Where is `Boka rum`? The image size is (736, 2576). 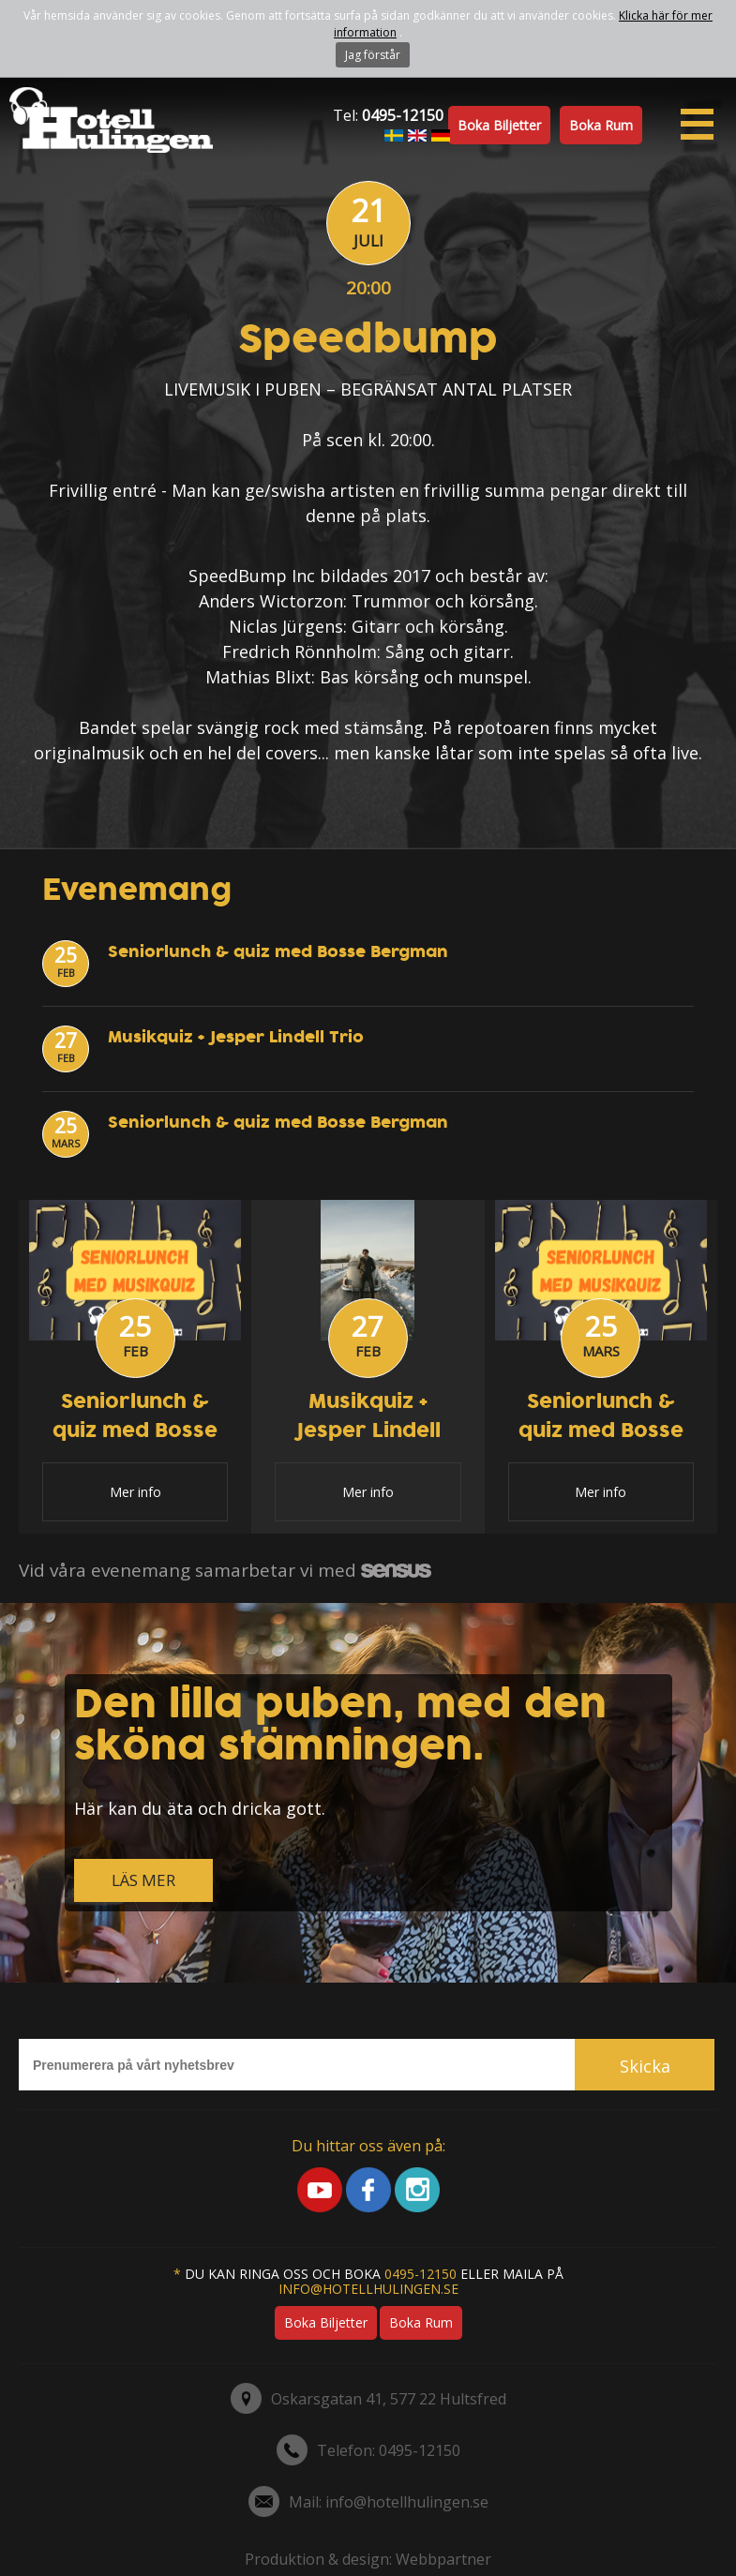
Boka rum is located at coordinates (601, 125).